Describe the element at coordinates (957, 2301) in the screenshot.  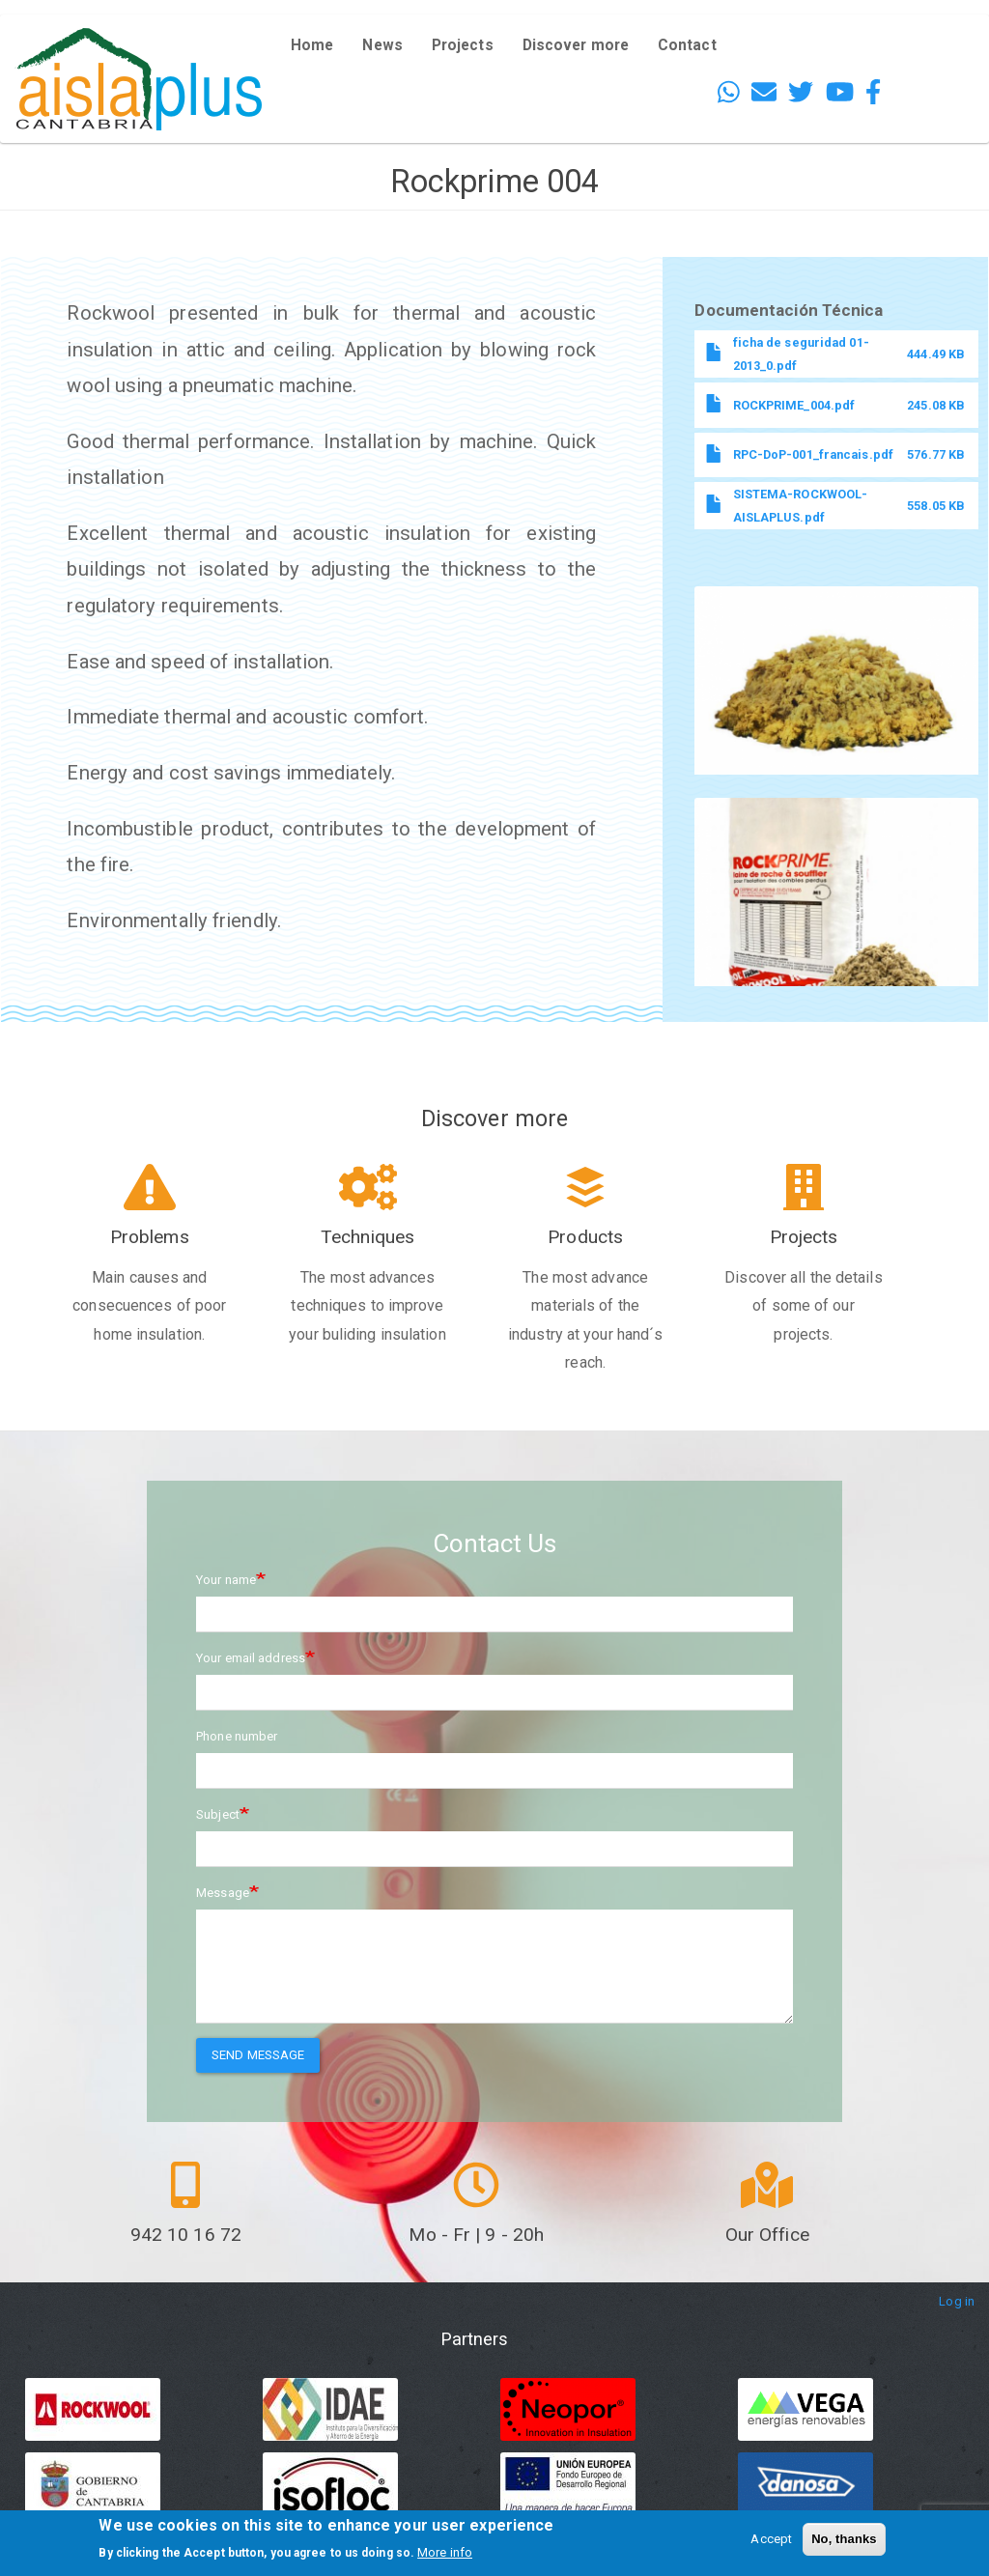
I see `Log in` at that location.